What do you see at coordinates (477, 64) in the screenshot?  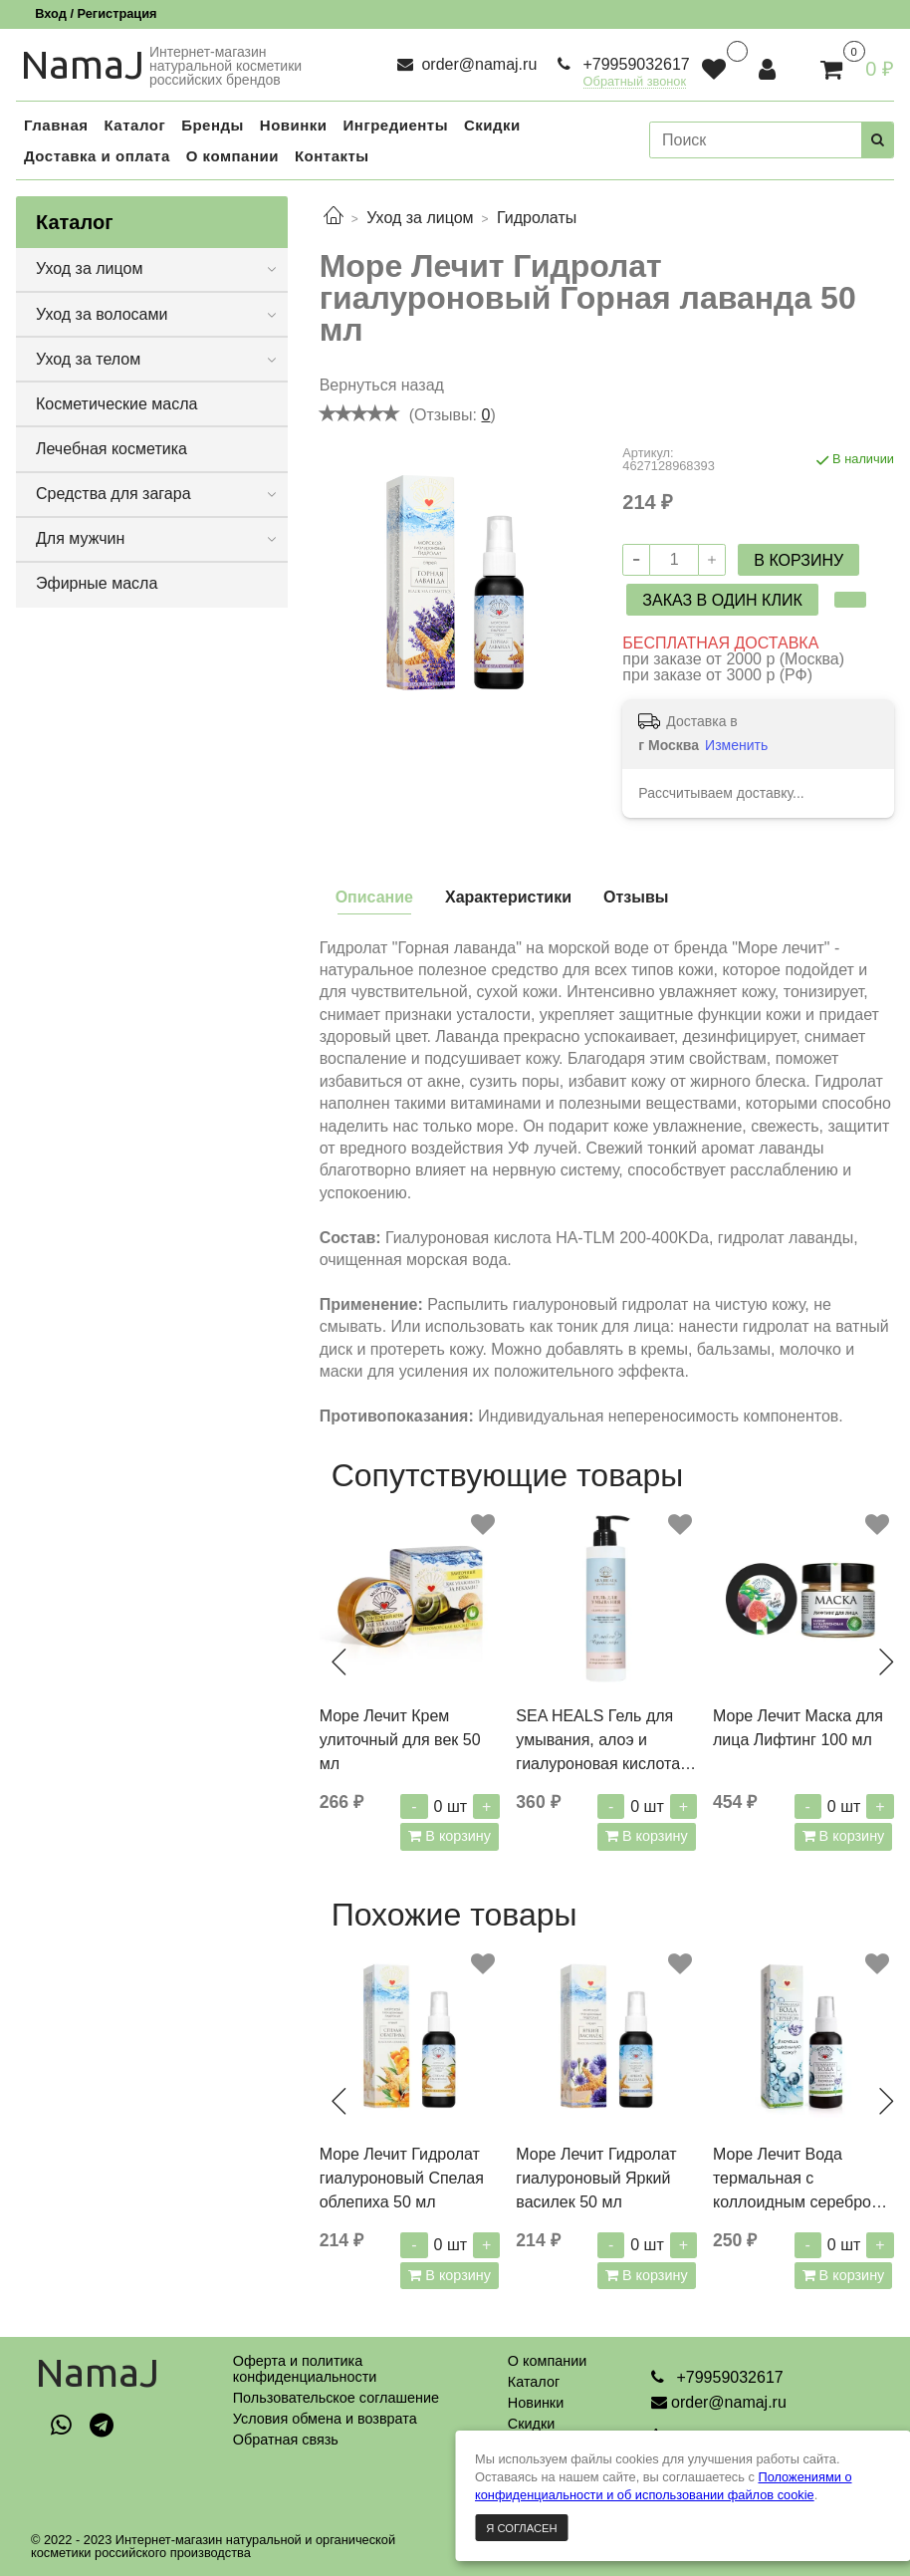 I see `order@namaj.ru` at bounding box center [477, 64].